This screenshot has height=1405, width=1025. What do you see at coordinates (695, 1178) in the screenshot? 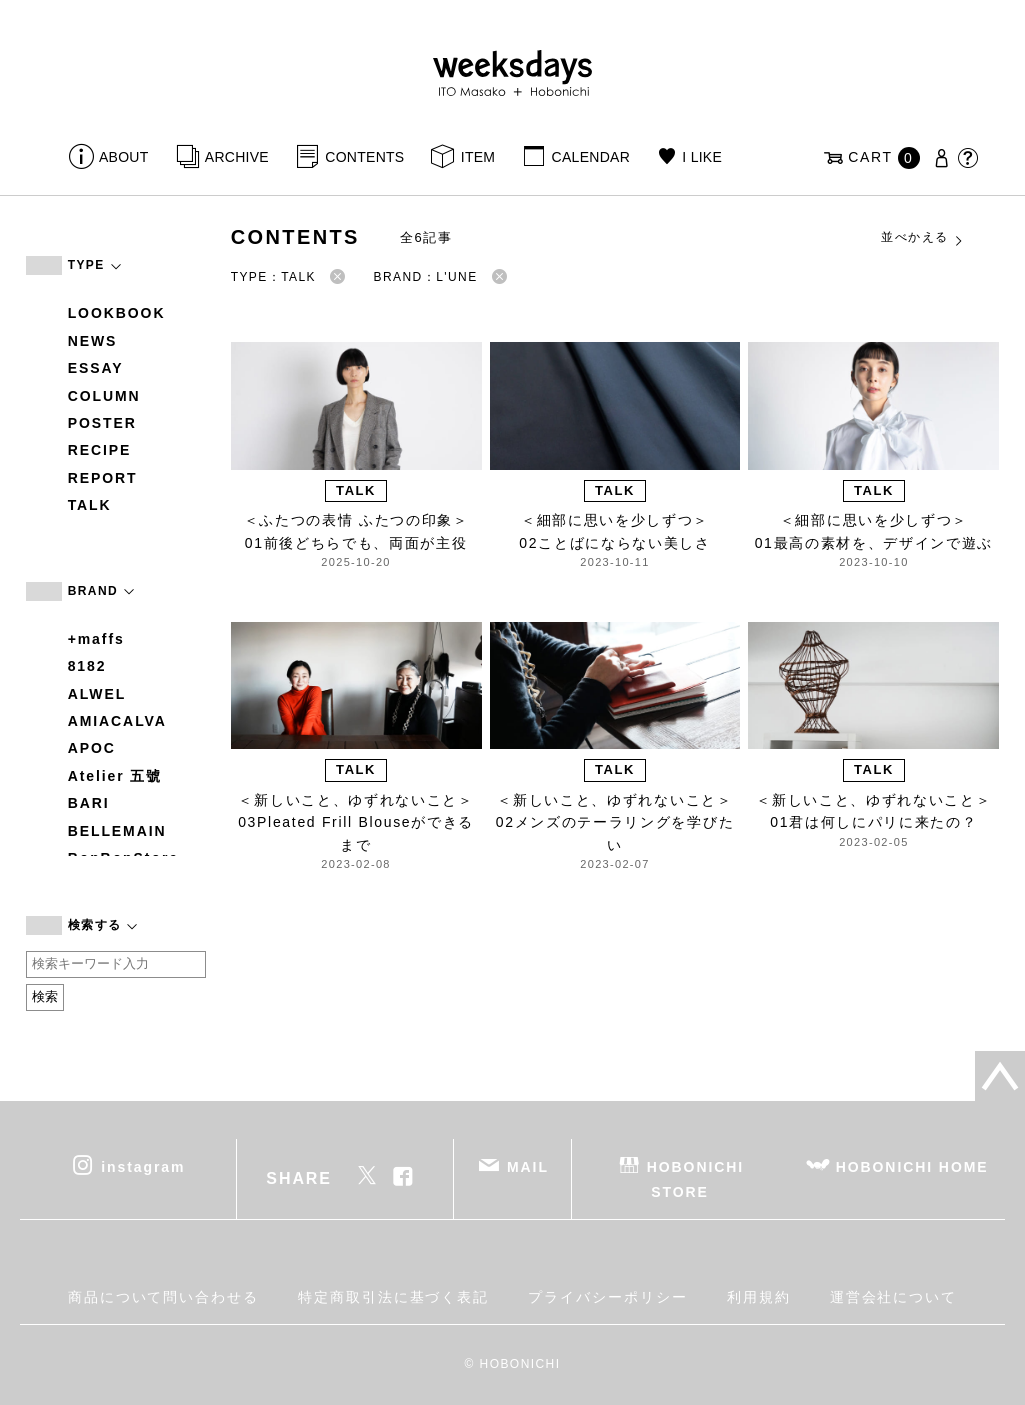
I see `HOBONICHI STORE` at bounding box center [695, 1178].